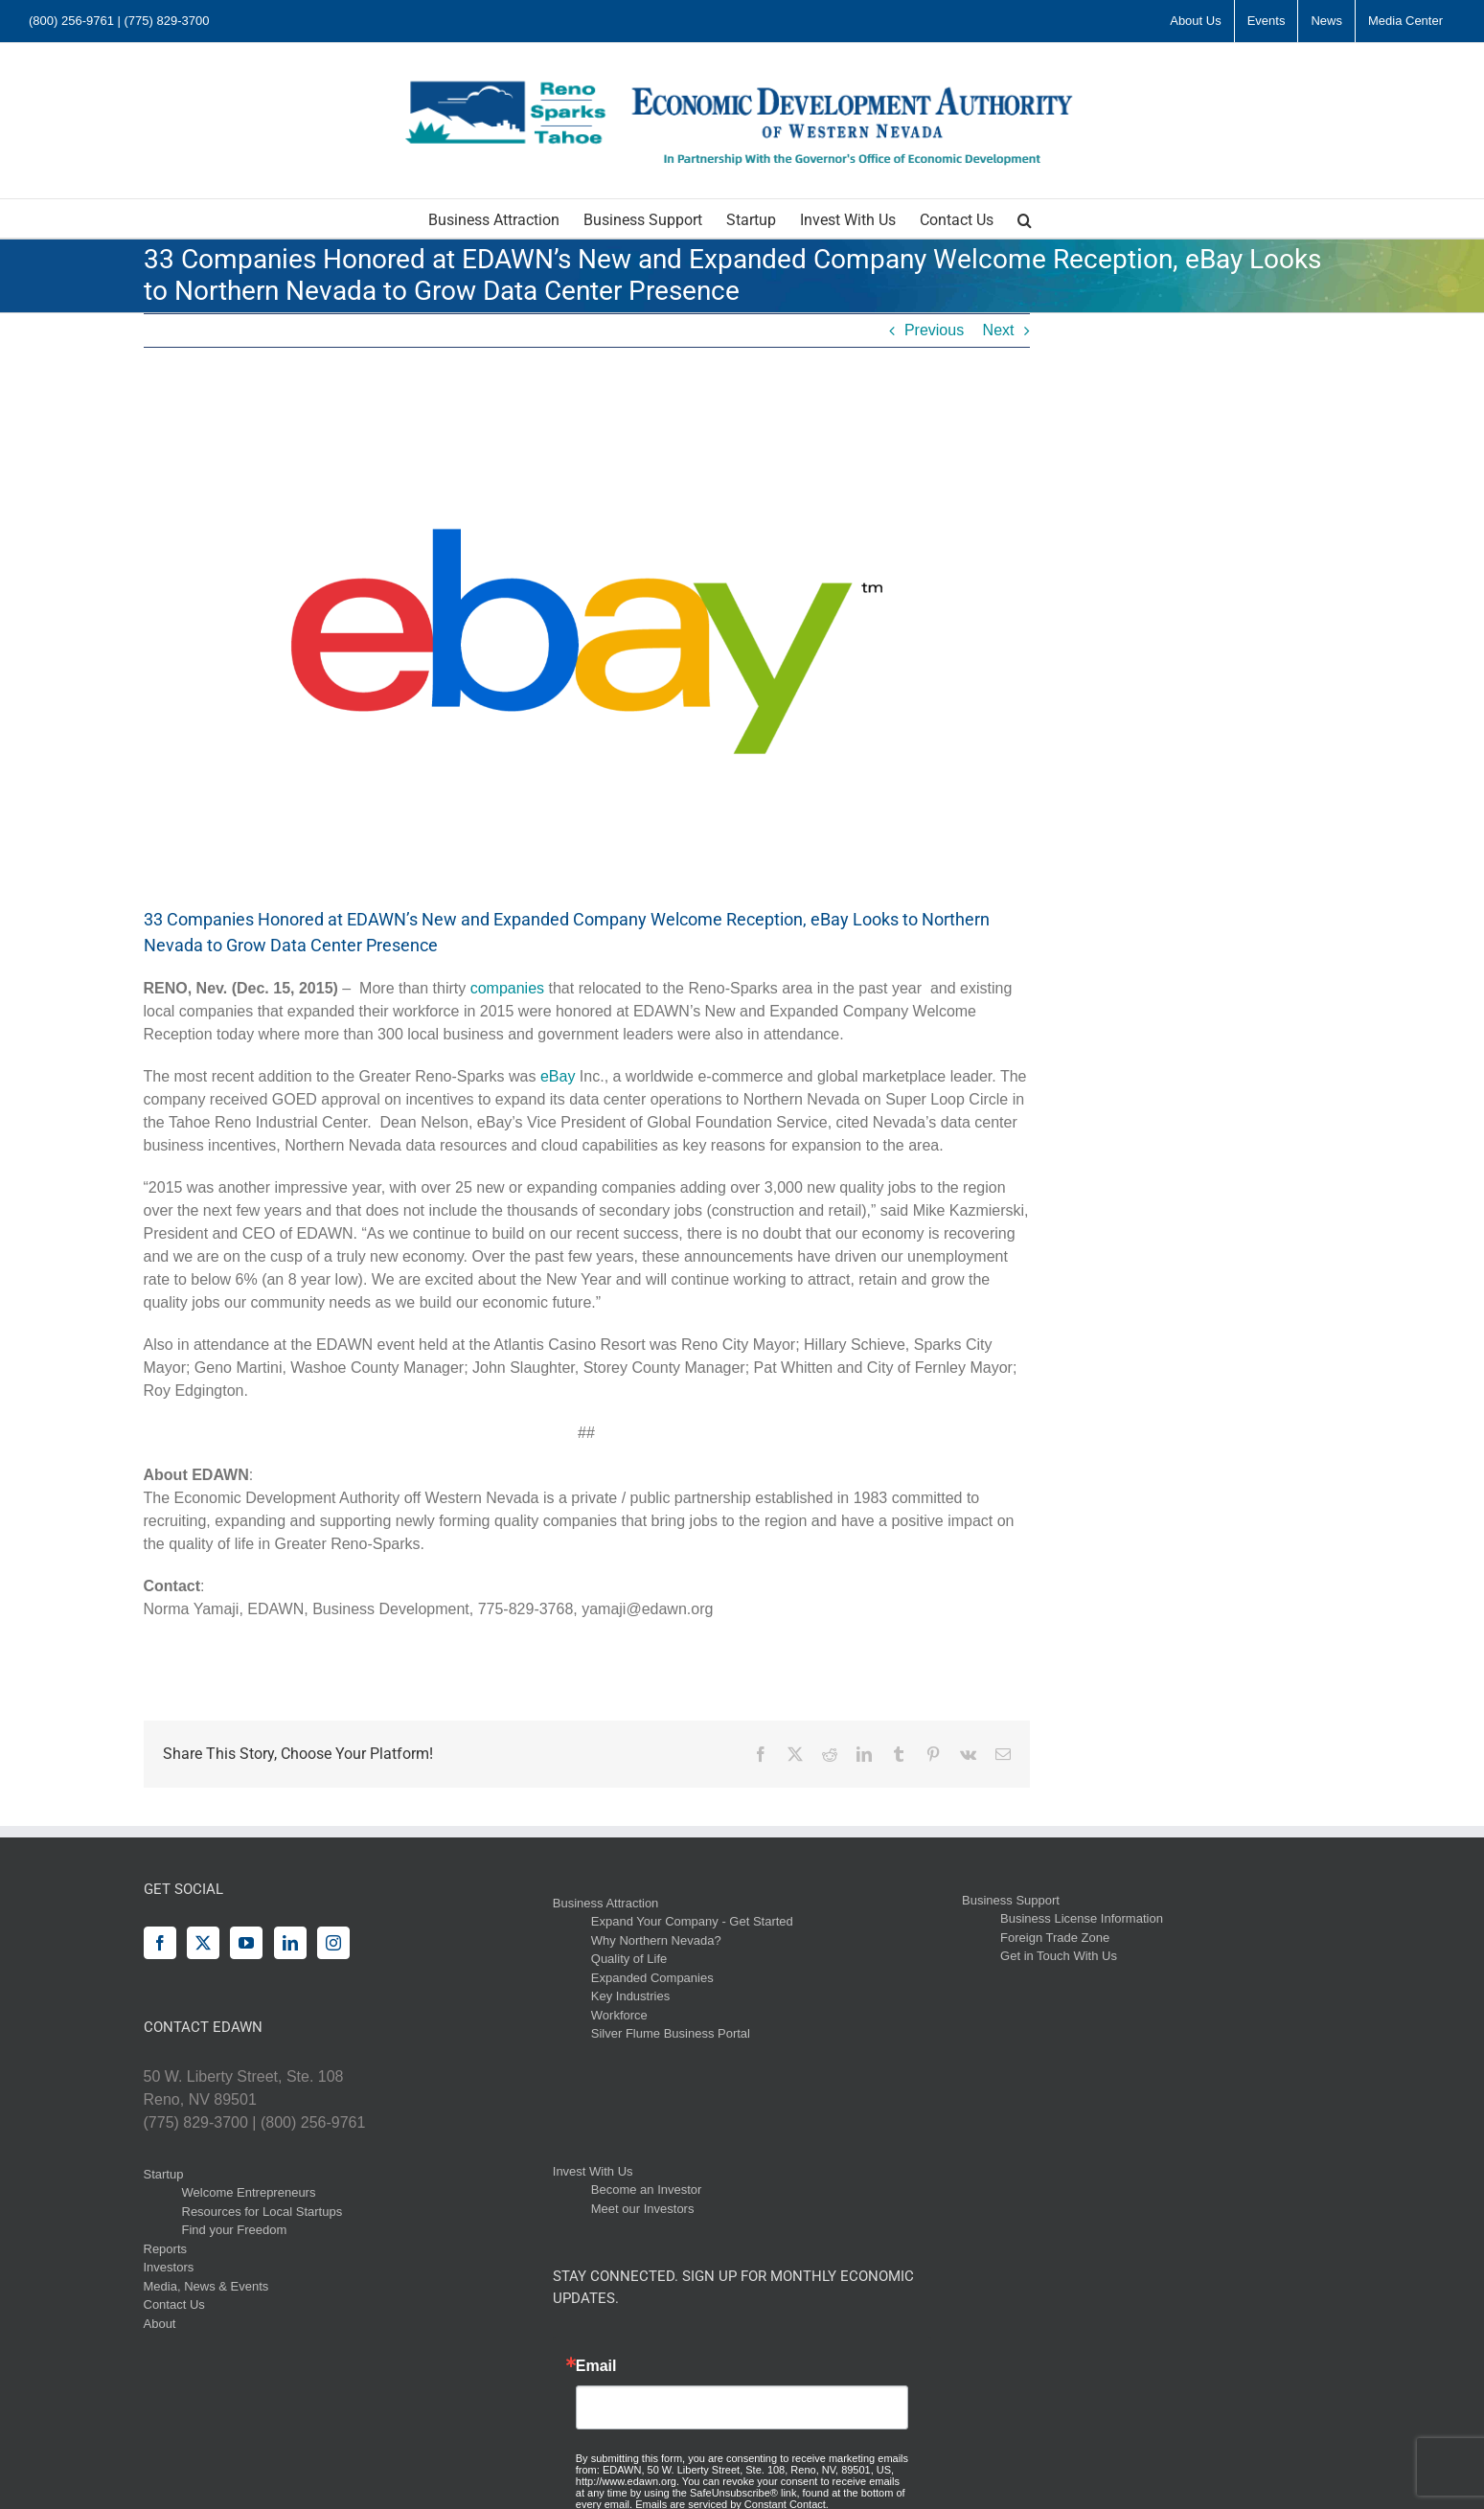 The width and height of the screenshot is (1484, 2509). Describe the element at coordinates (174, 2304) in the screenshot. I see `Contact Us` at that location.